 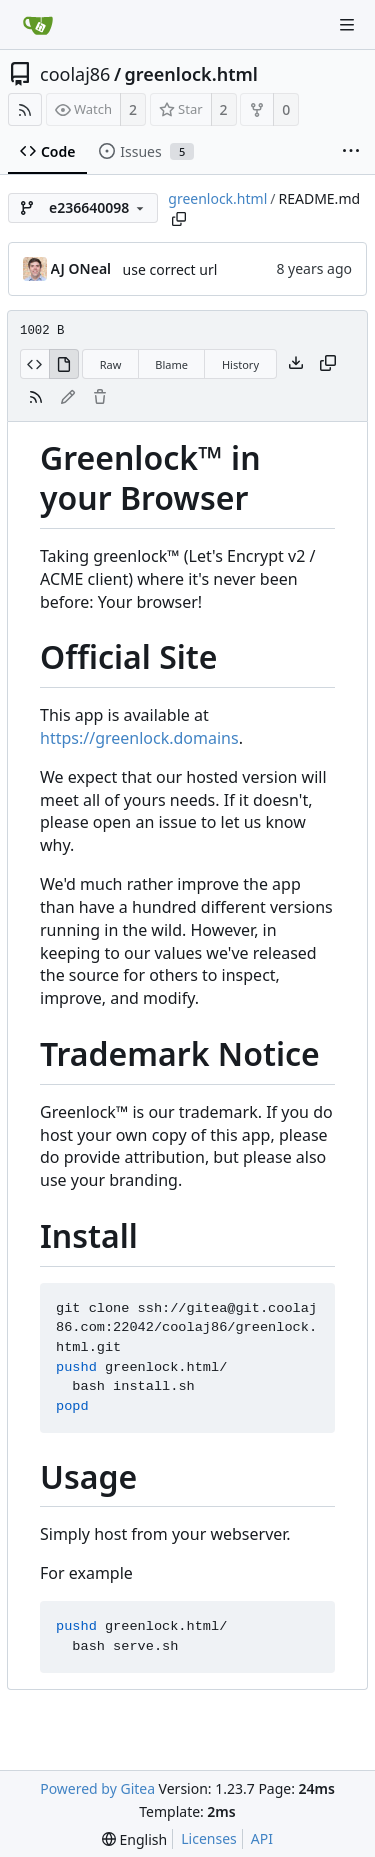 I want to click on [menu], so click(x=134, y=1839).